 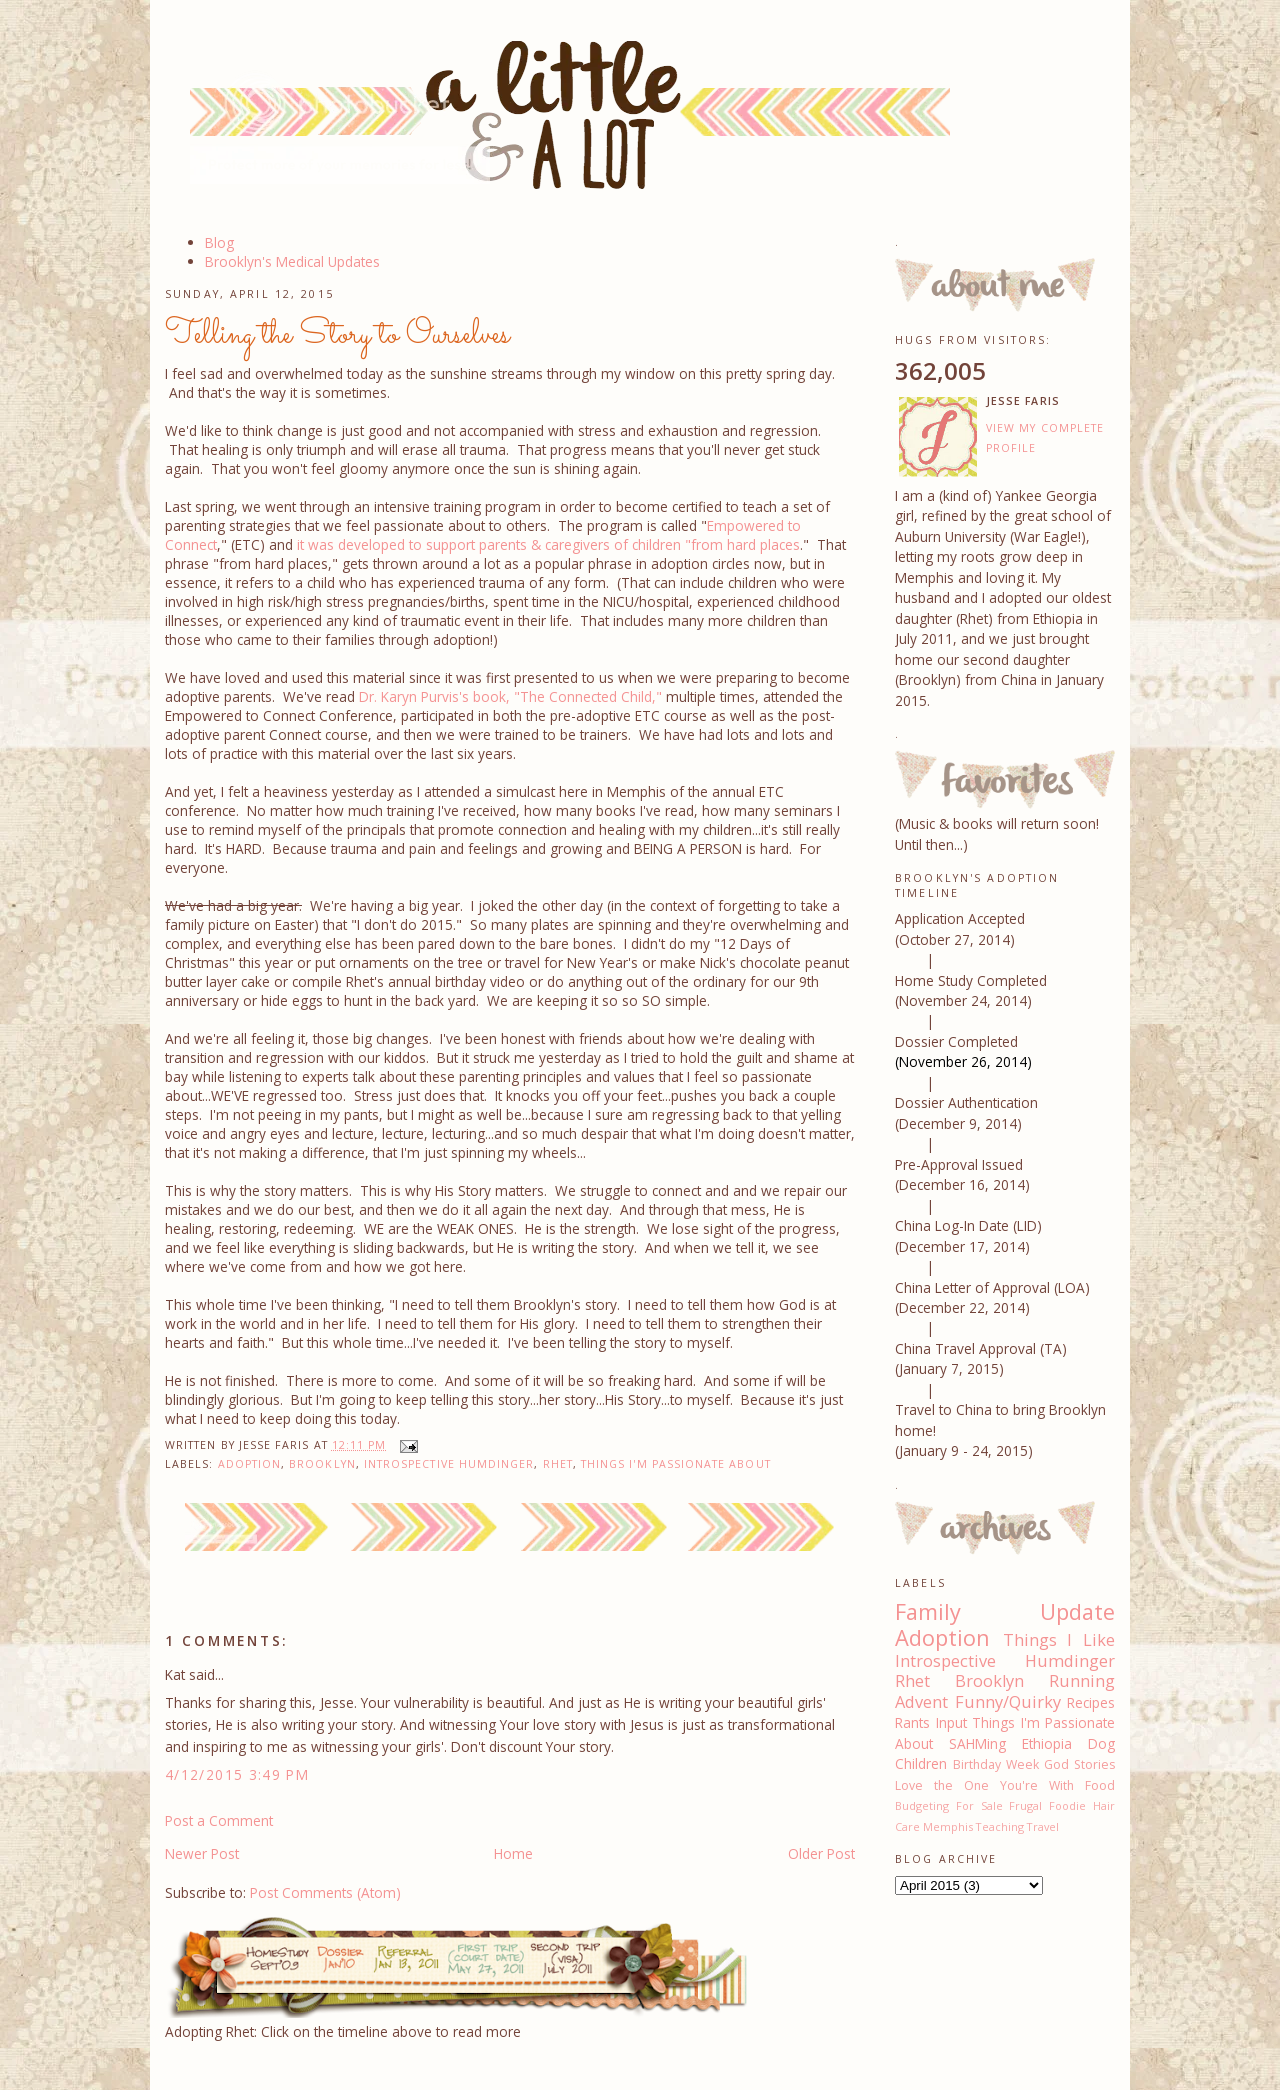 What do you see at coordinates (202, 1853) in the screenshot?
I see `Newer Post` at bounding box center [202, 1853].